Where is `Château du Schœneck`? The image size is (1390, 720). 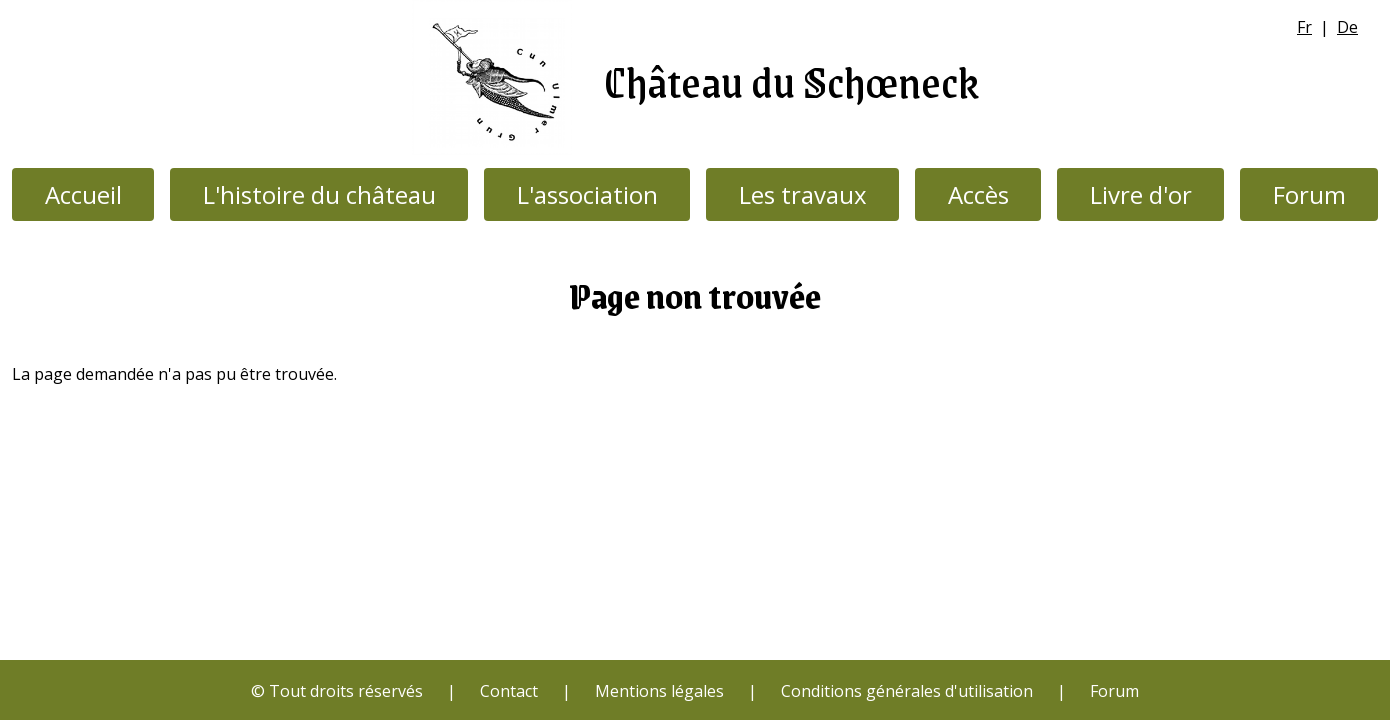
Château du Schœneck is located at coordinates (791, 80).